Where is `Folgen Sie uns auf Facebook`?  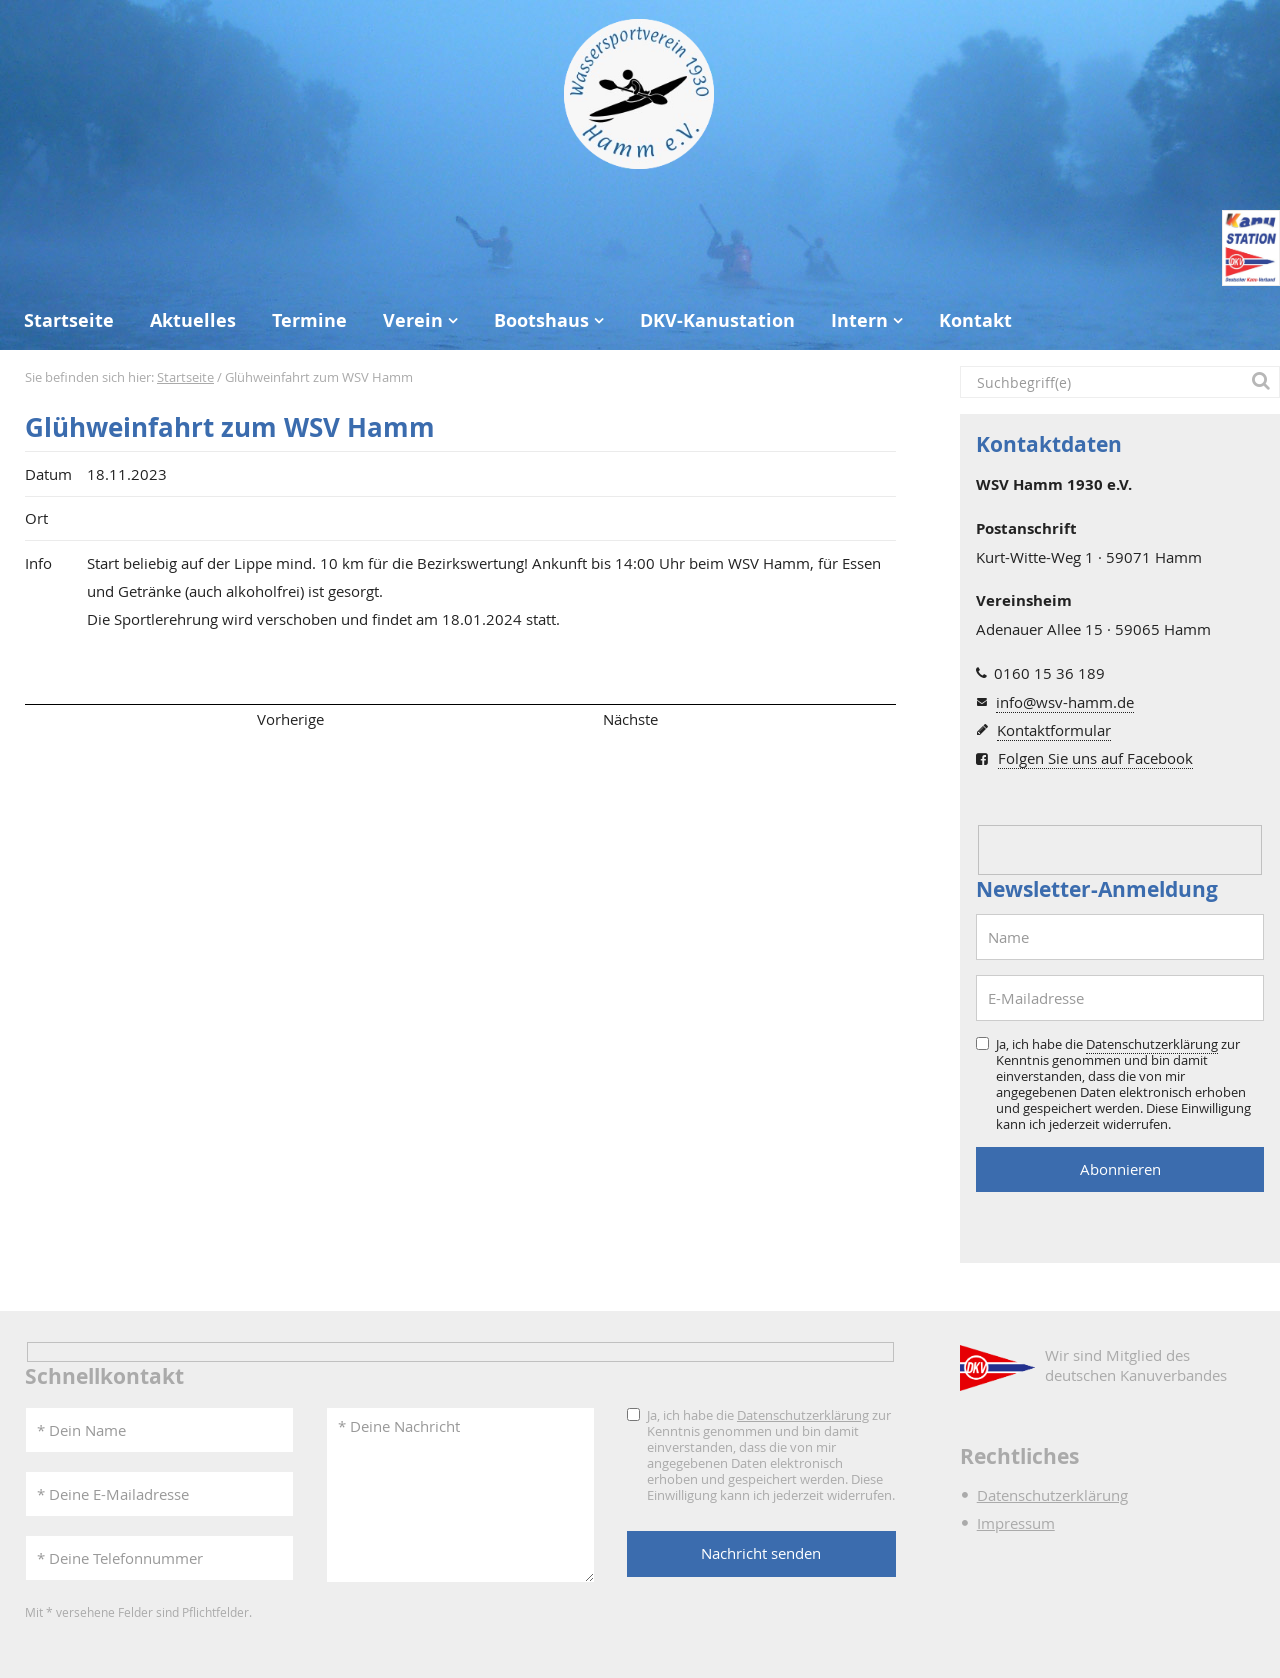
Folgen Sie uns auf Facebook is located at coordinates (1095, 758).